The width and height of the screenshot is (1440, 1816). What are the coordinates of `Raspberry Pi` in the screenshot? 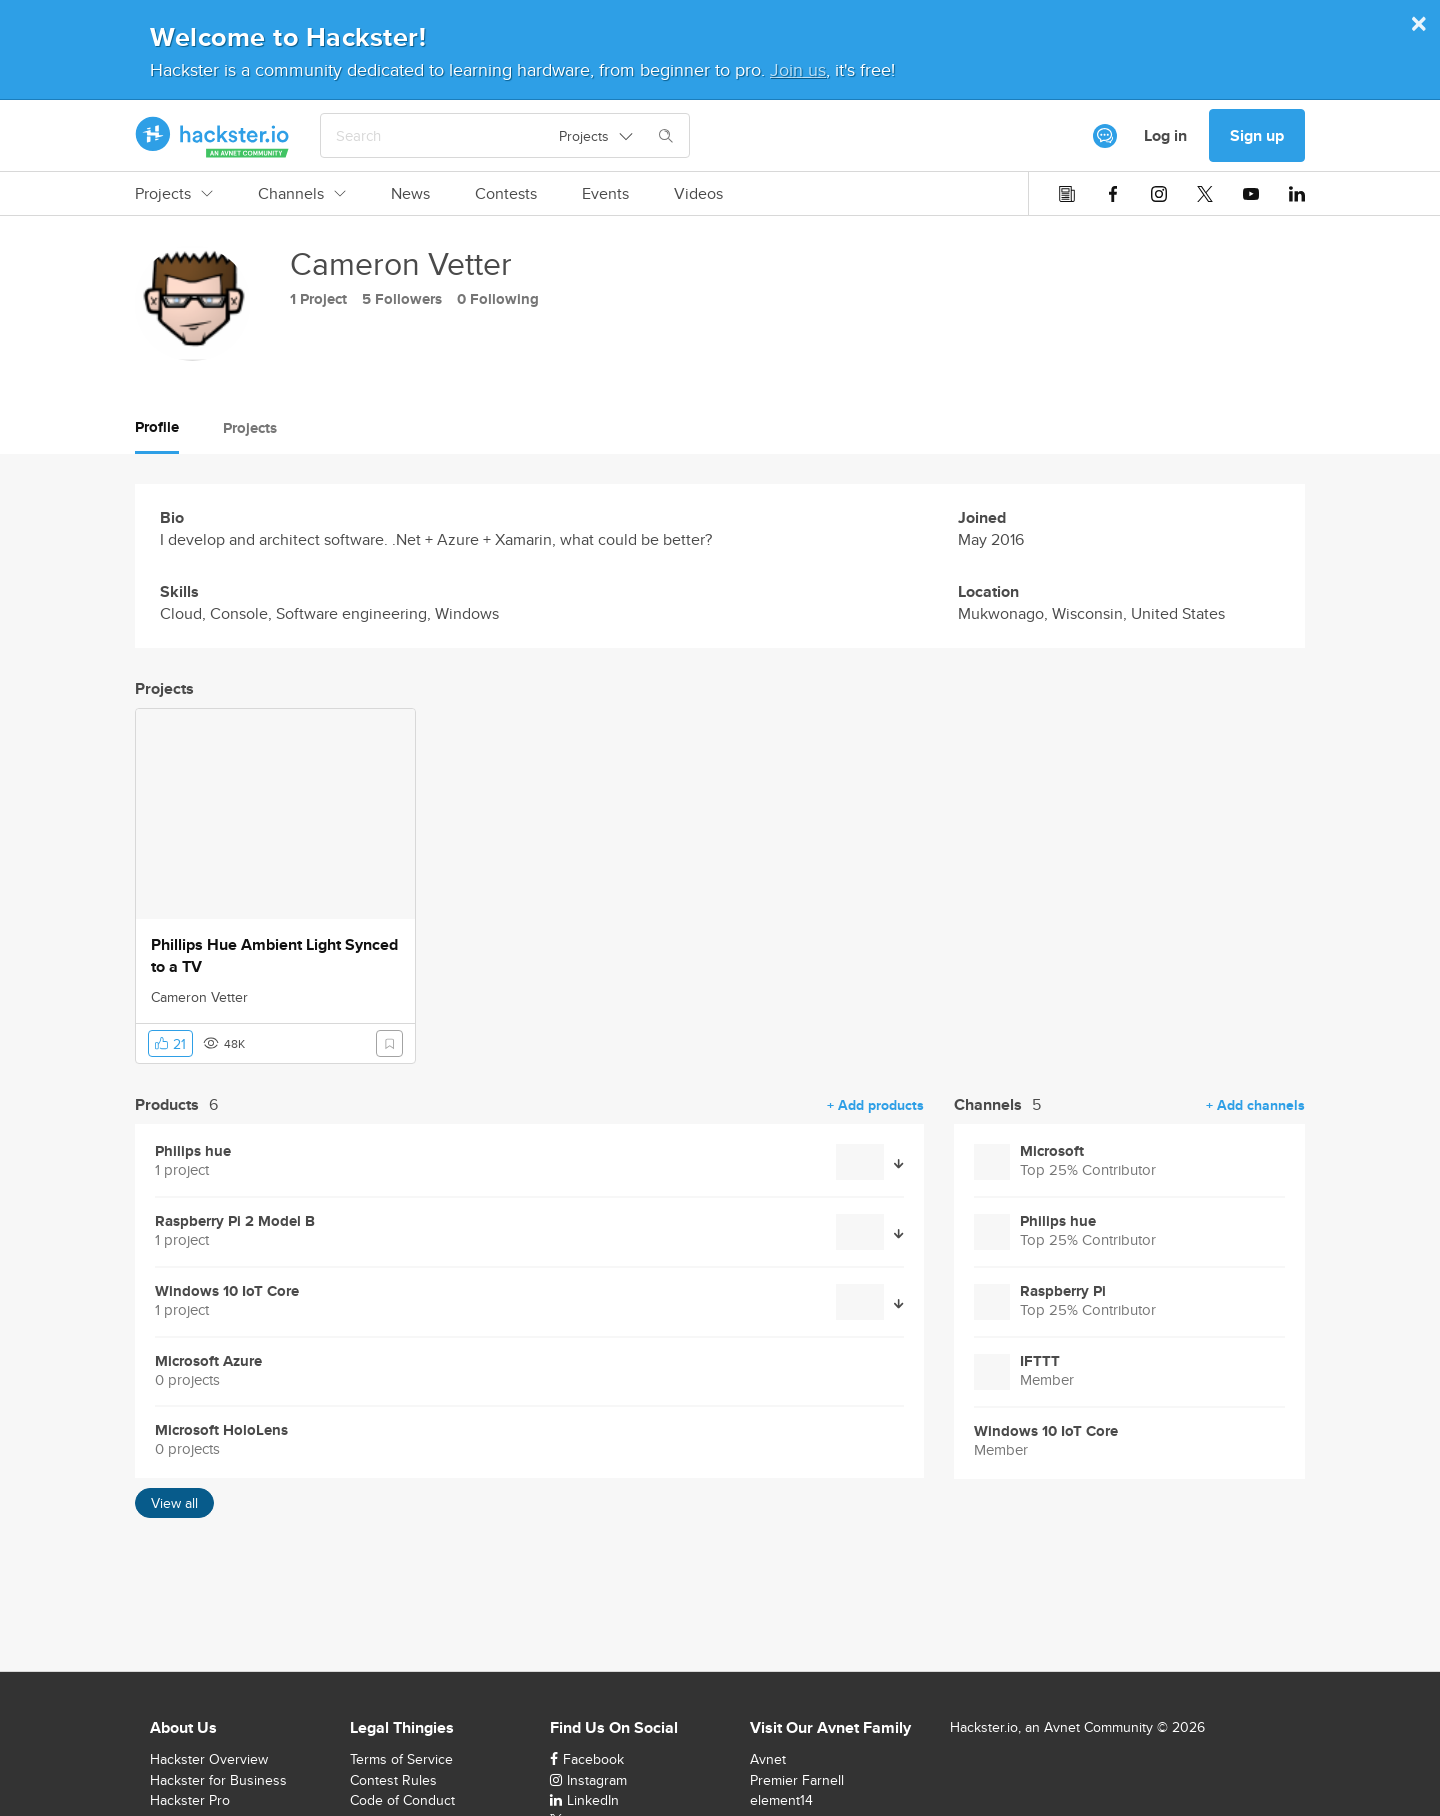 It's located at (1063, 1291).